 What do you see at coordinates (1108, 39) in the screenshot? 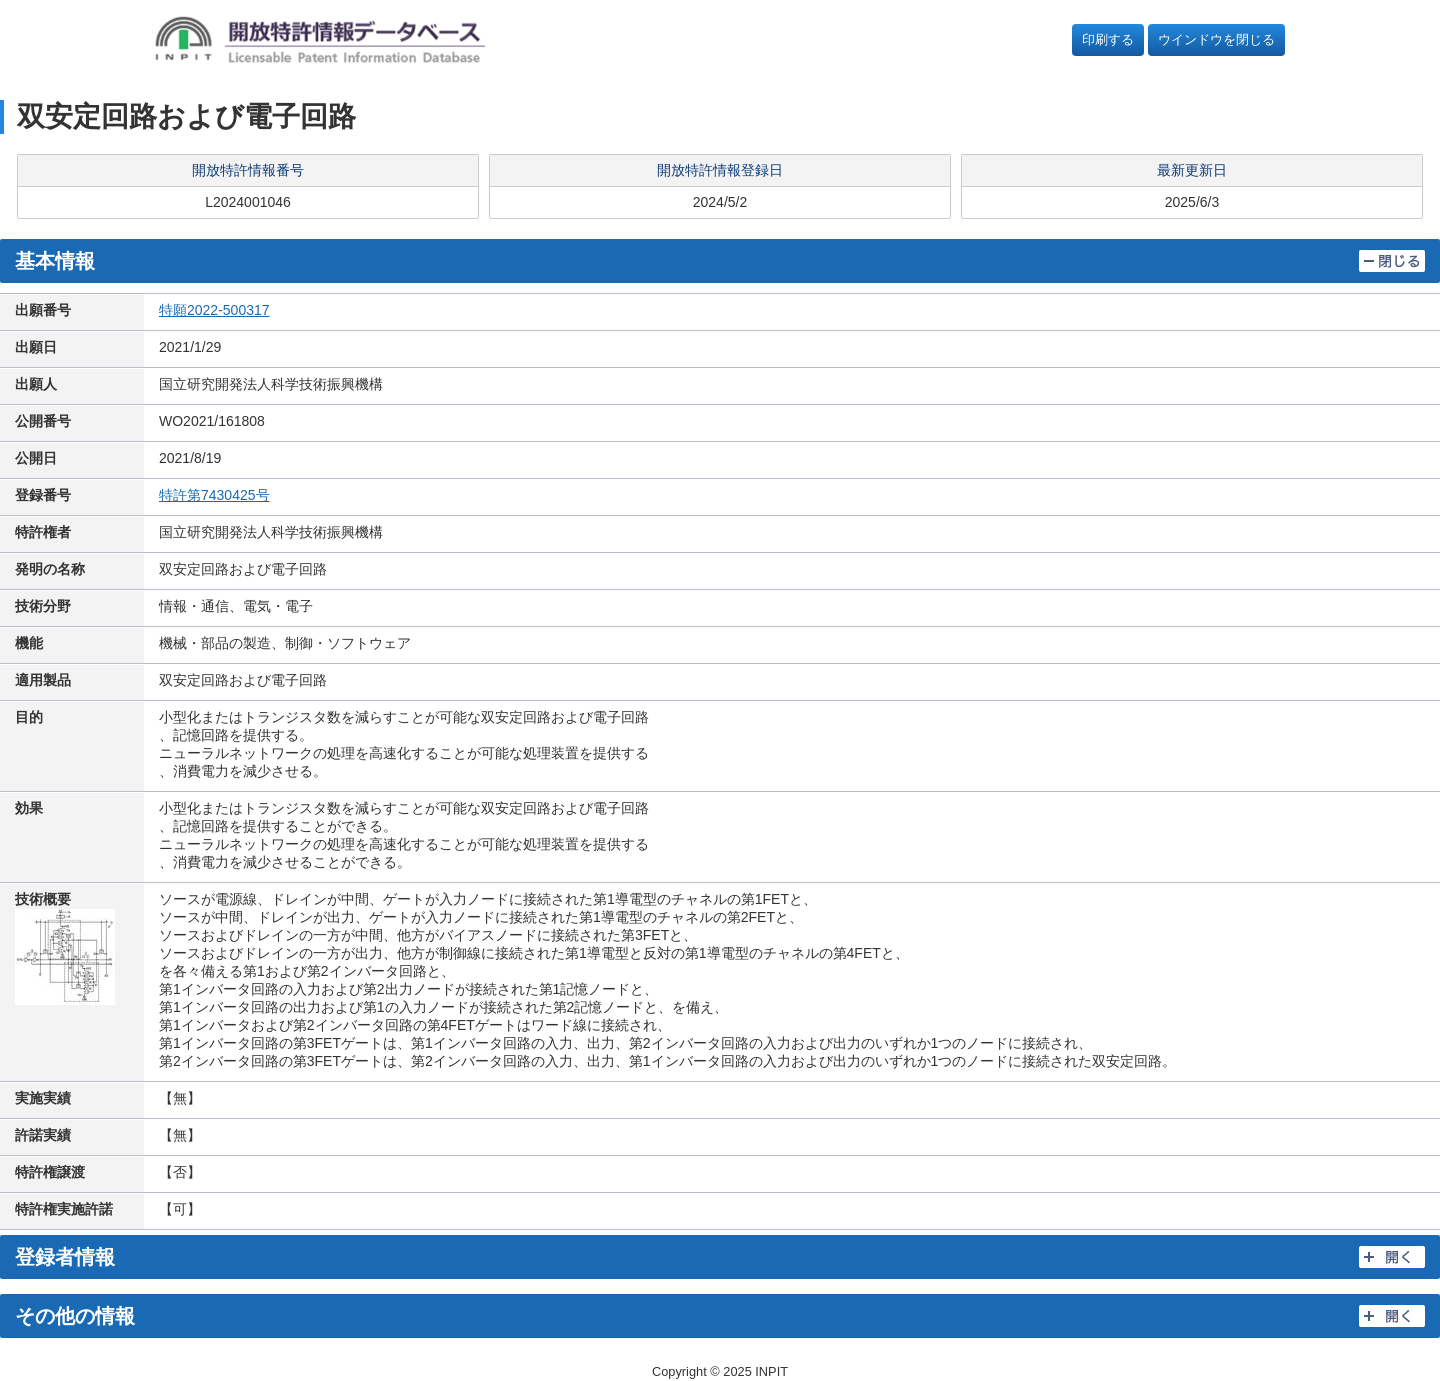
I see `印刷する` at bounding box center [1108, 39].